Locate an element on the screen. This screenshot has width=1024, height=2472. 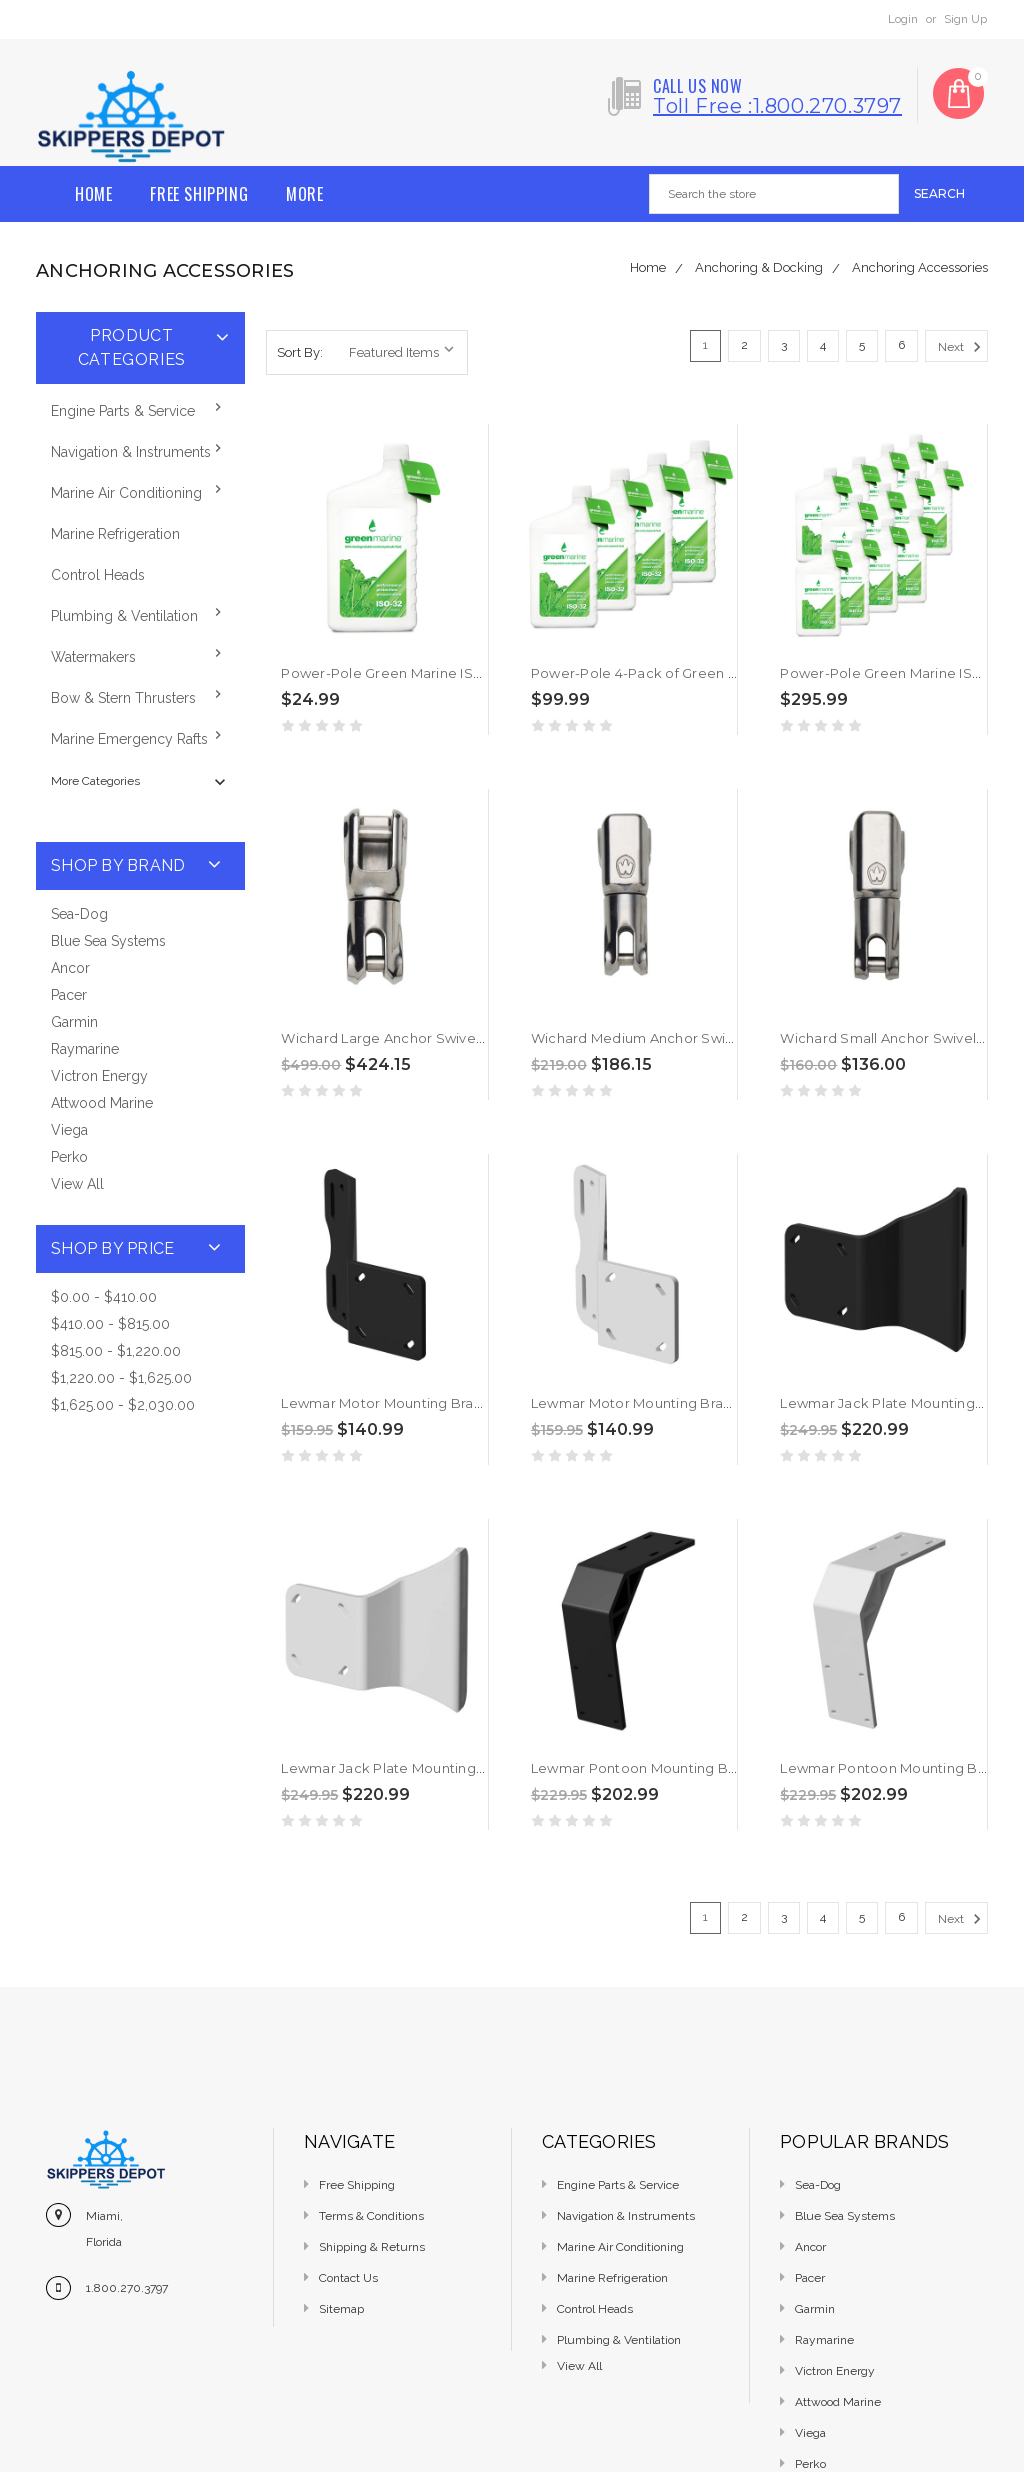
Toll free :1.800.270.3797 is located at coordinates (777, 106).